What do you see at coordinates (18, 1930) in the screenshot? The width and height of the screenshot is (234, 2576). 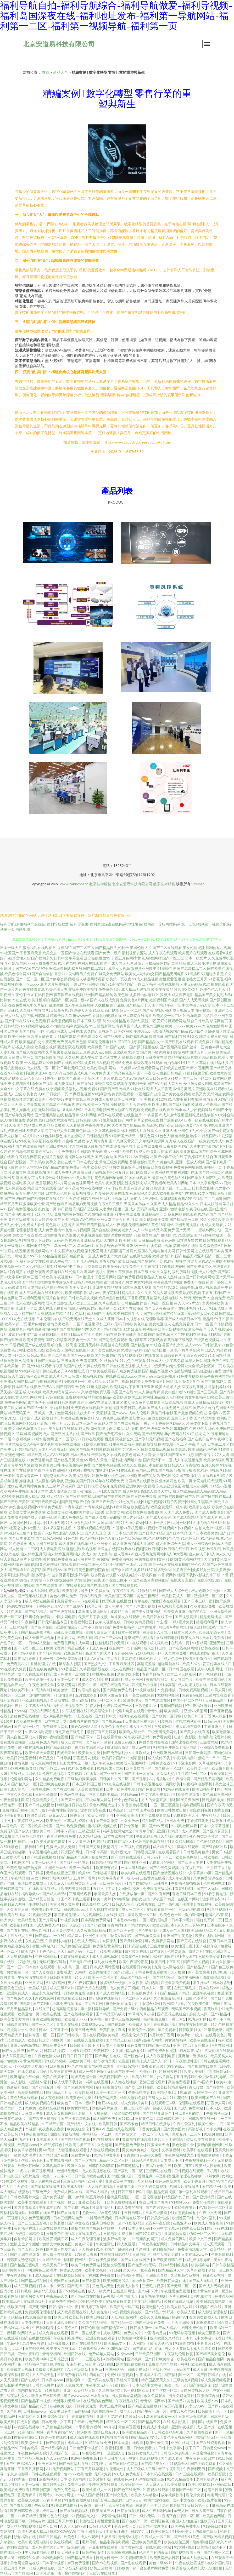 I see `国产看片在线` at bounding box center [18, 1930].